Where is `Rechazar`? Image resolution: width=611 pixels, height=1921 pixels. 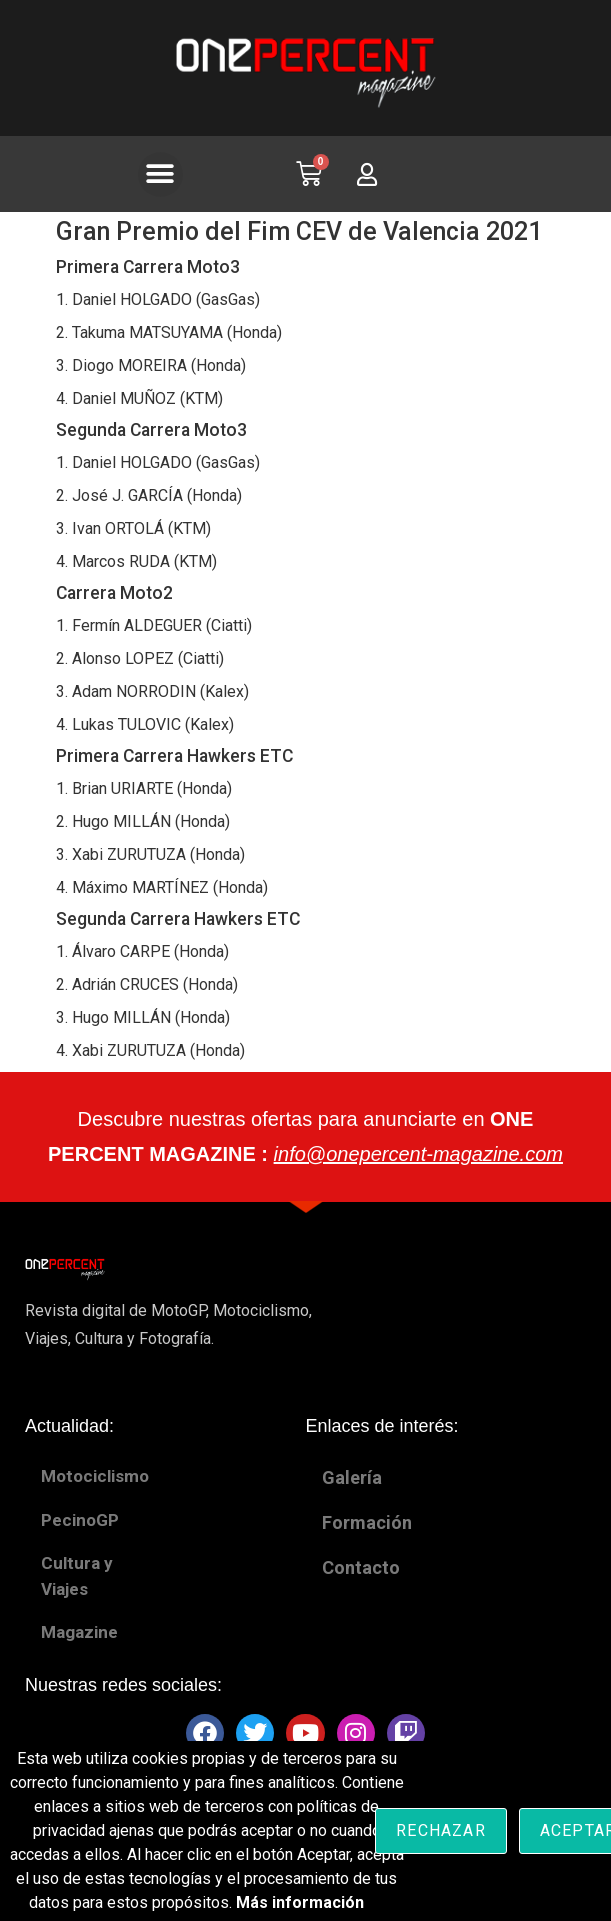 Rechazar is located at coordinates (441, 1830).